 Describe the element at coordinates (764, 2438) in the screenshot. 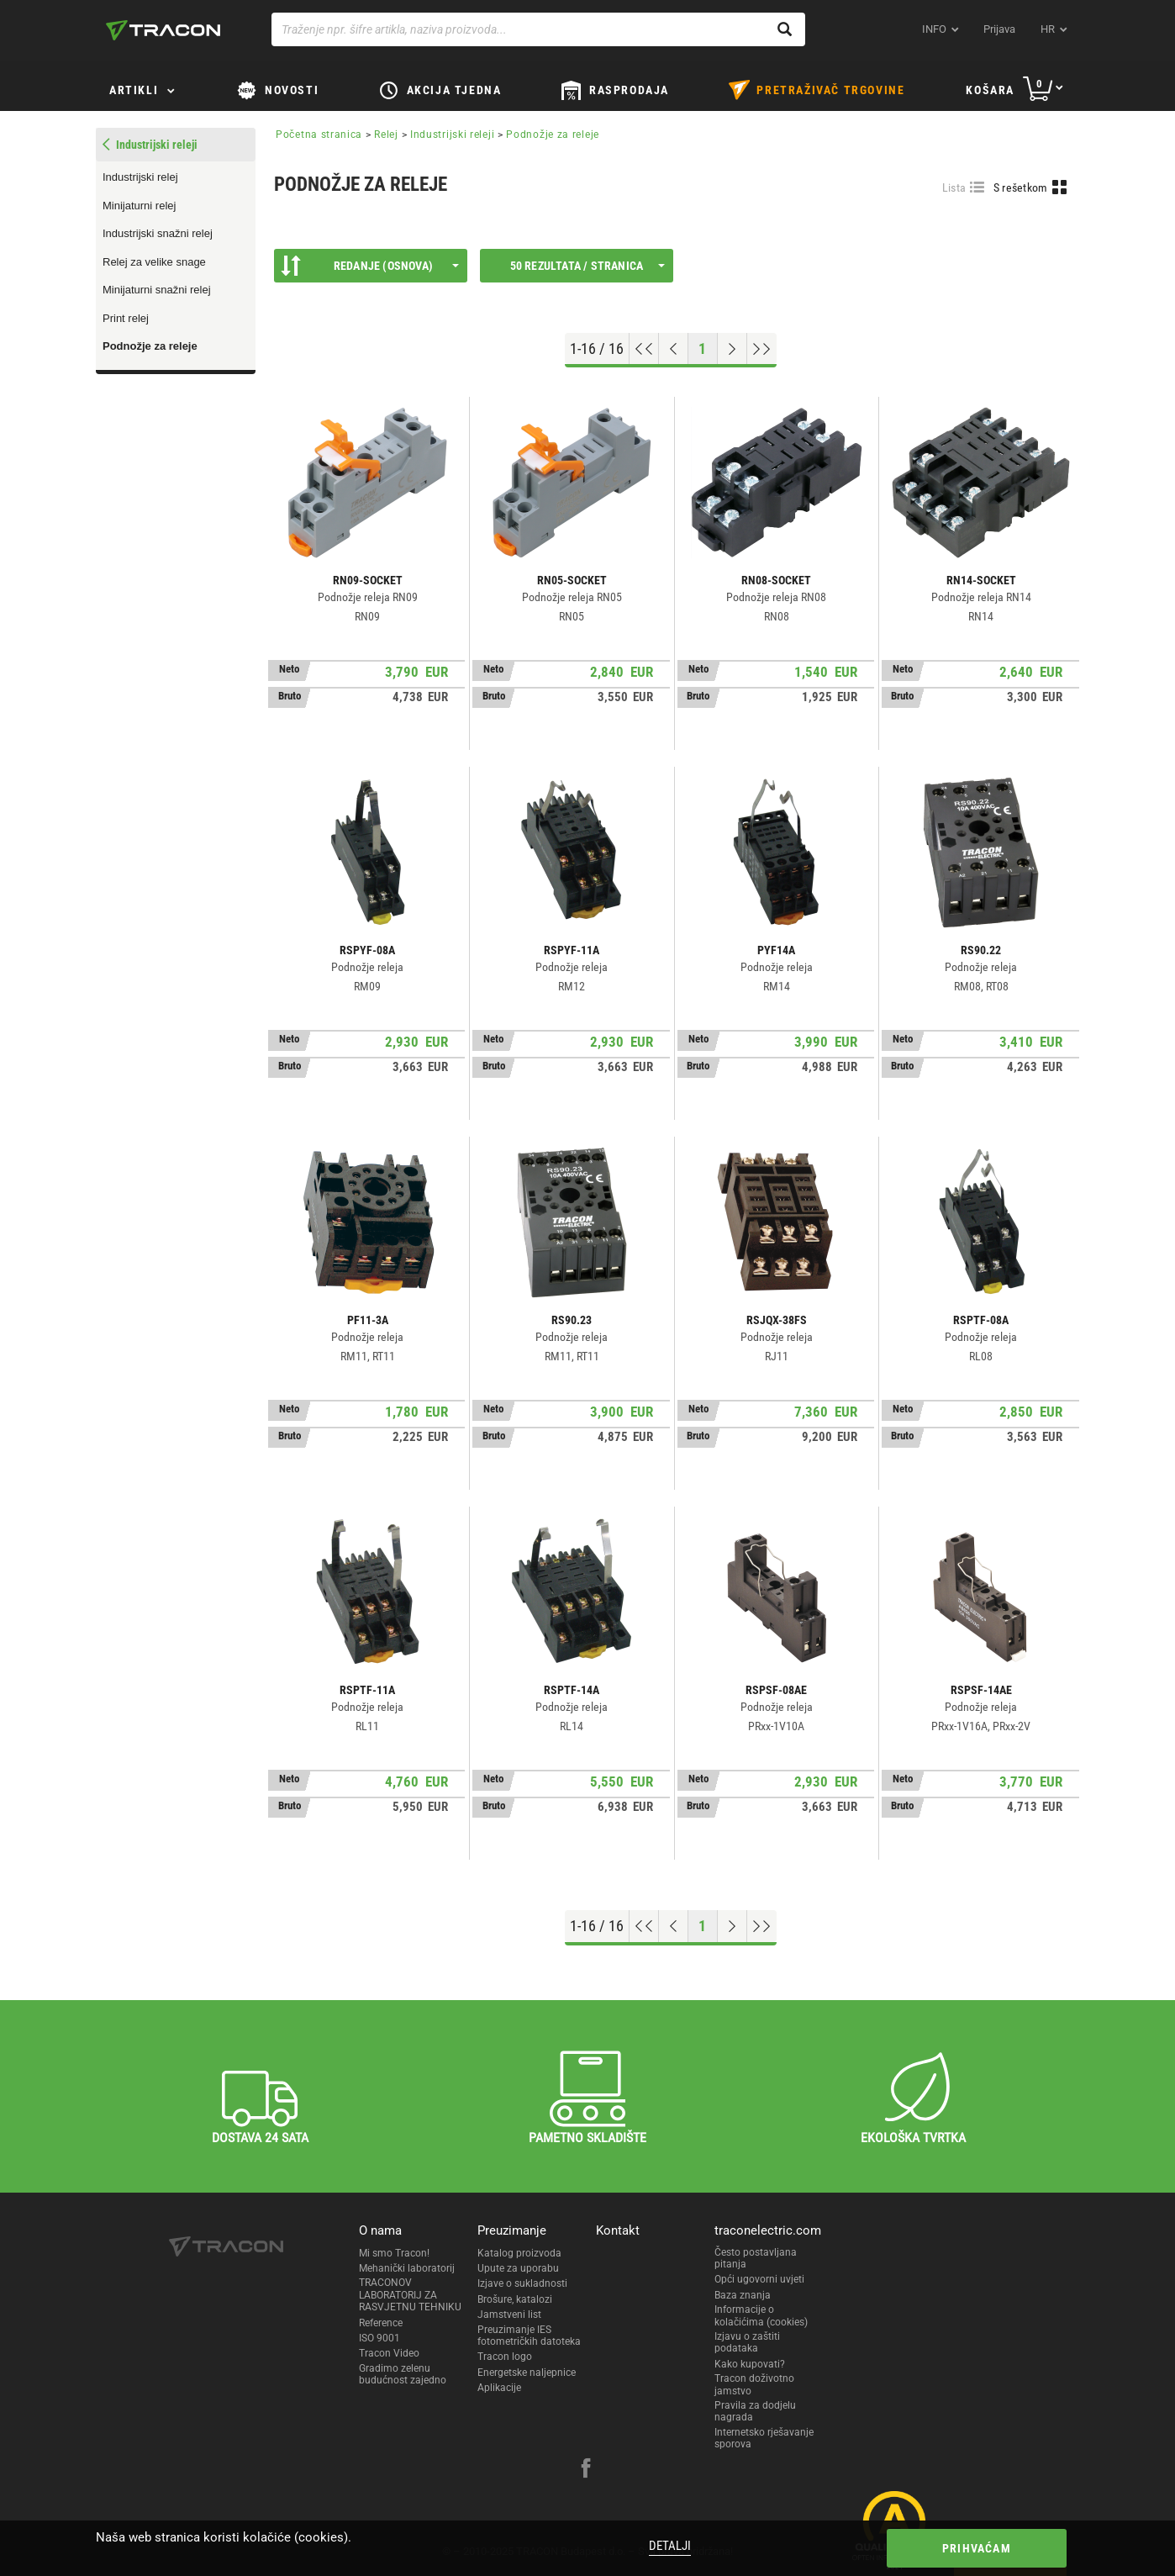

I see `Internetsko rješavanje sporova` at that location.